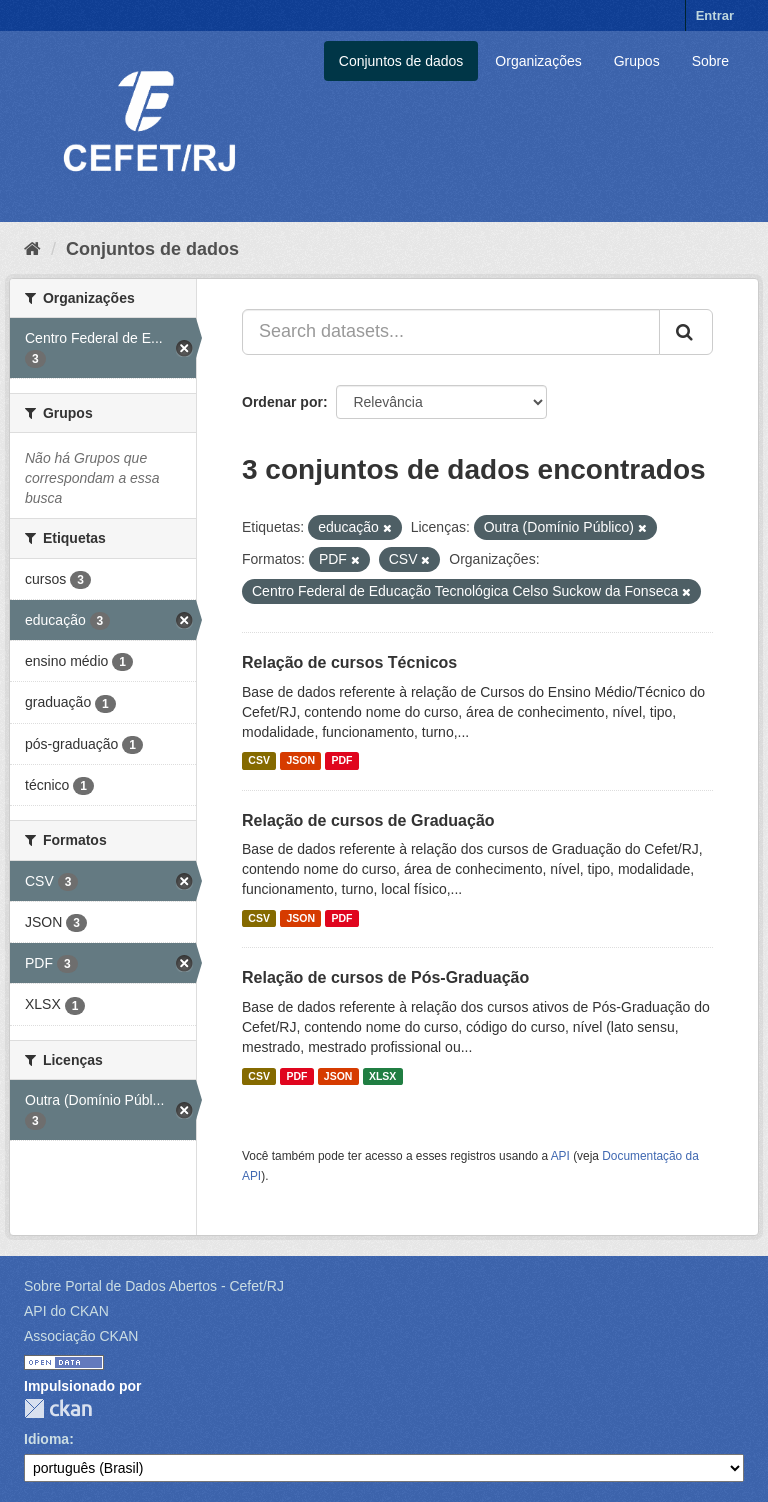 The height and width of the screenshot is (1502, 768). Describe the element at coordinates (66, 1311) in the screenshot. I see `API do CKAN` at that location.